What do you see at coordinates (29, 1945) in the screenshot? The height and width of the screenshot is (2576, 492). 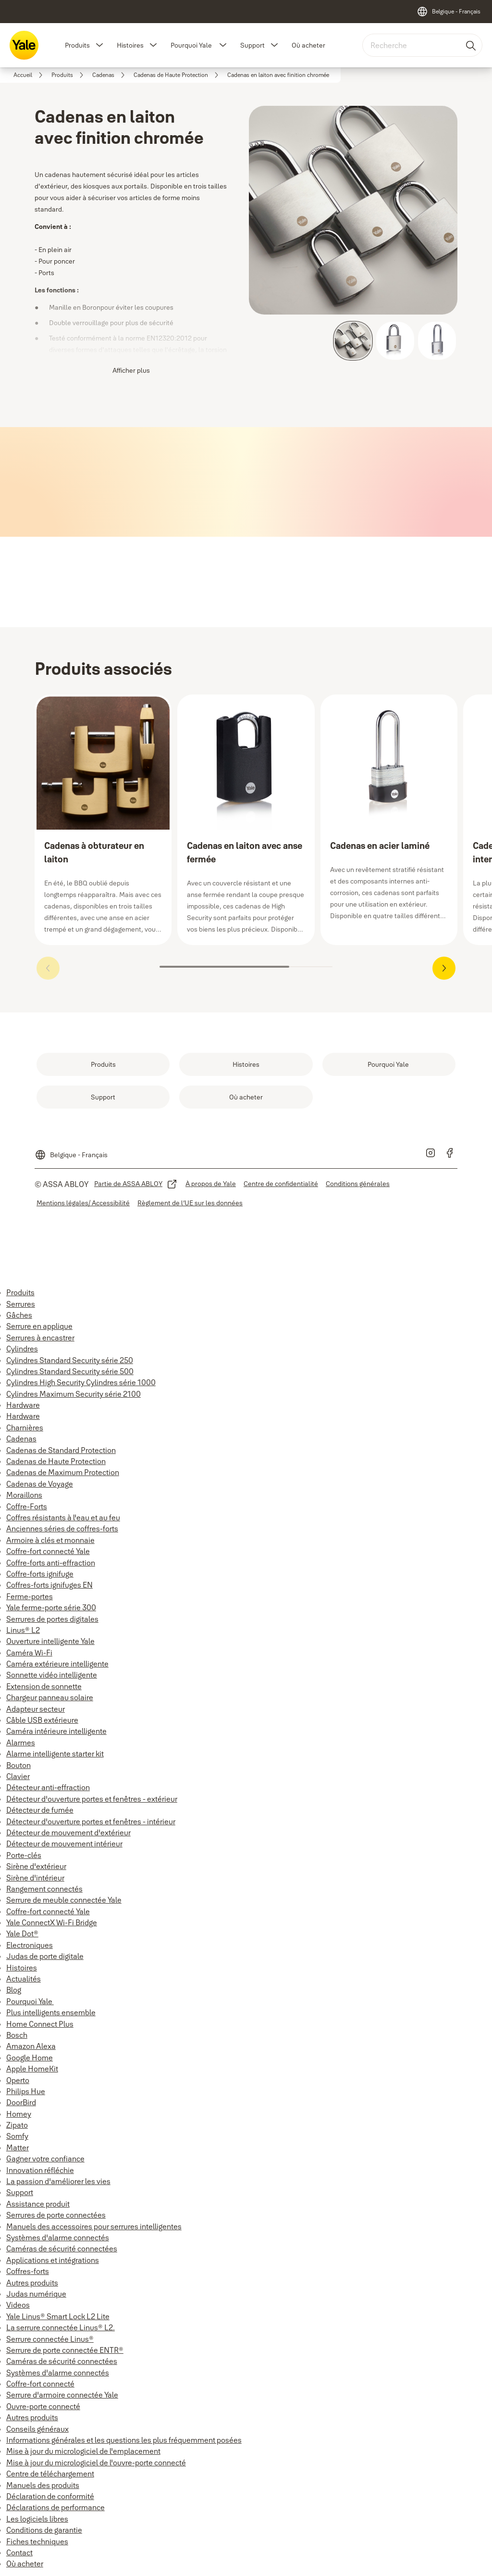 I see `Electroniques` at bounding box center [29, 1945].